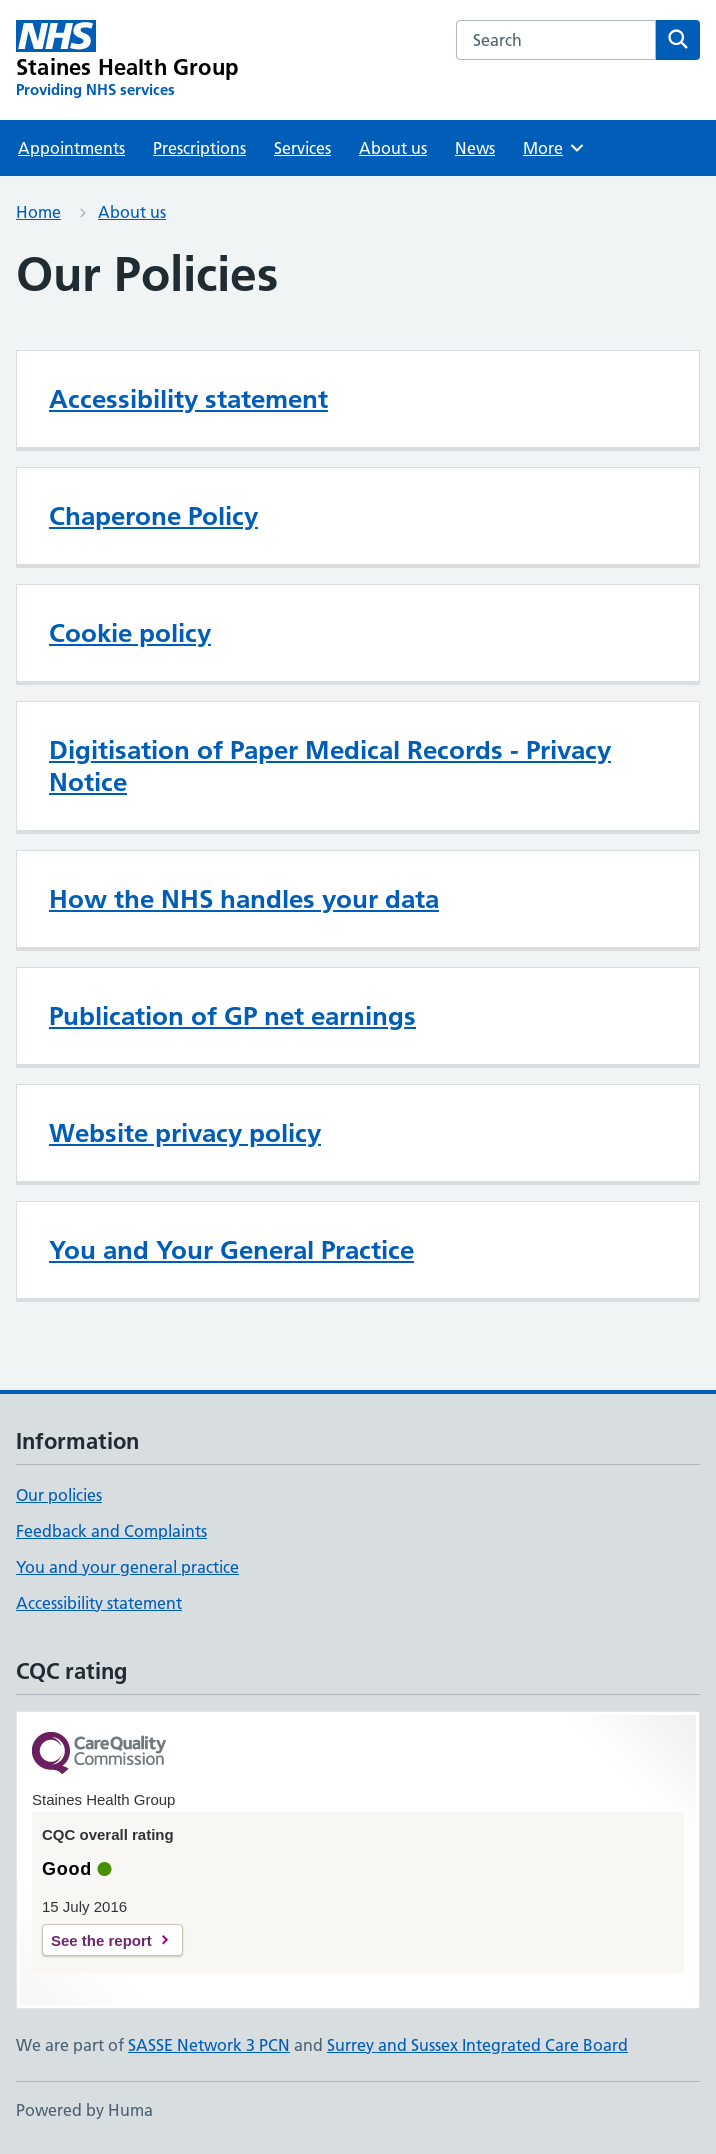  What do you see at coordinates (244, 899) in the screenshot?
I see `How the NHS handles your data` at bounding box center [244, 899].